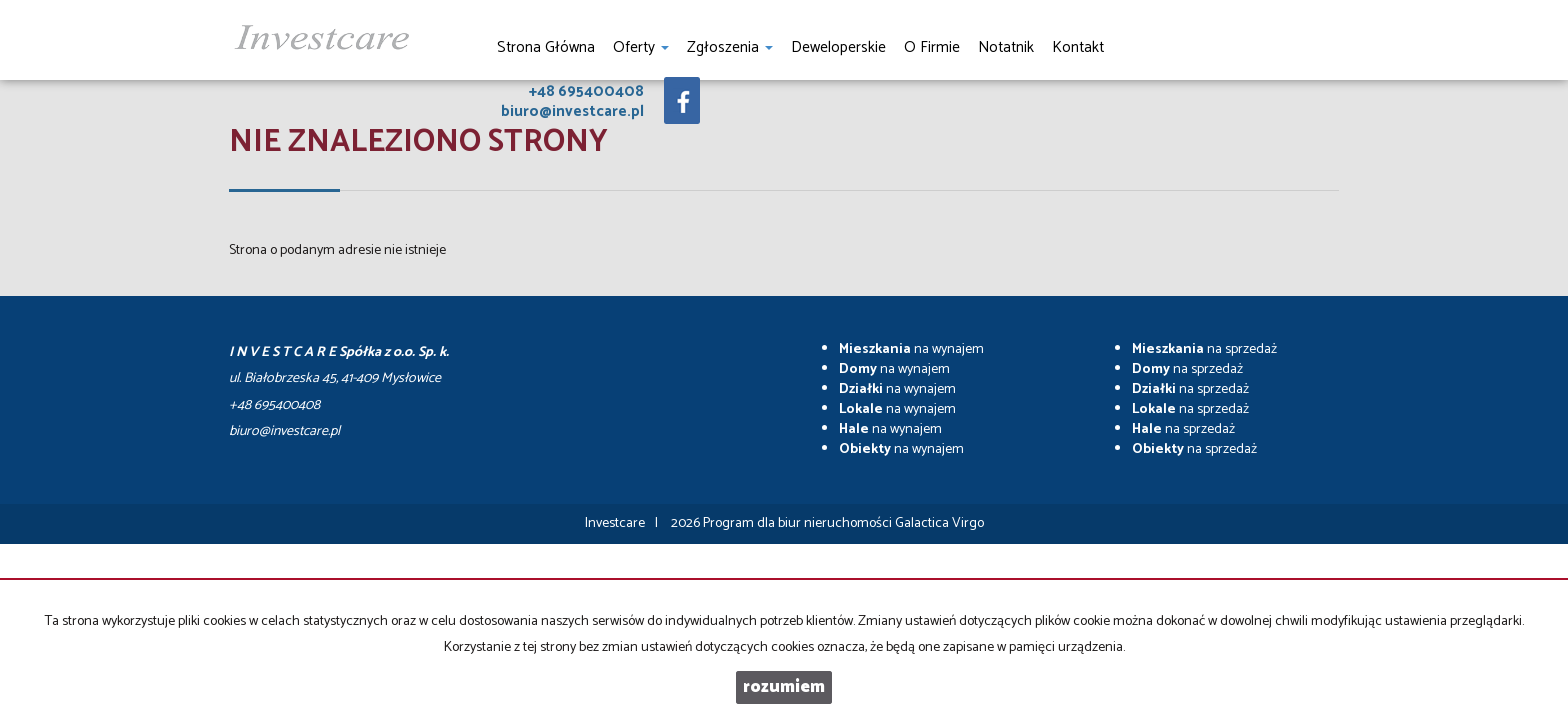 This screenshot has height=720, width=1568. What do you see at coordinates (1078, 47) in the screenshot?
I see `Kontakt` at bounding box center [1078, 47].